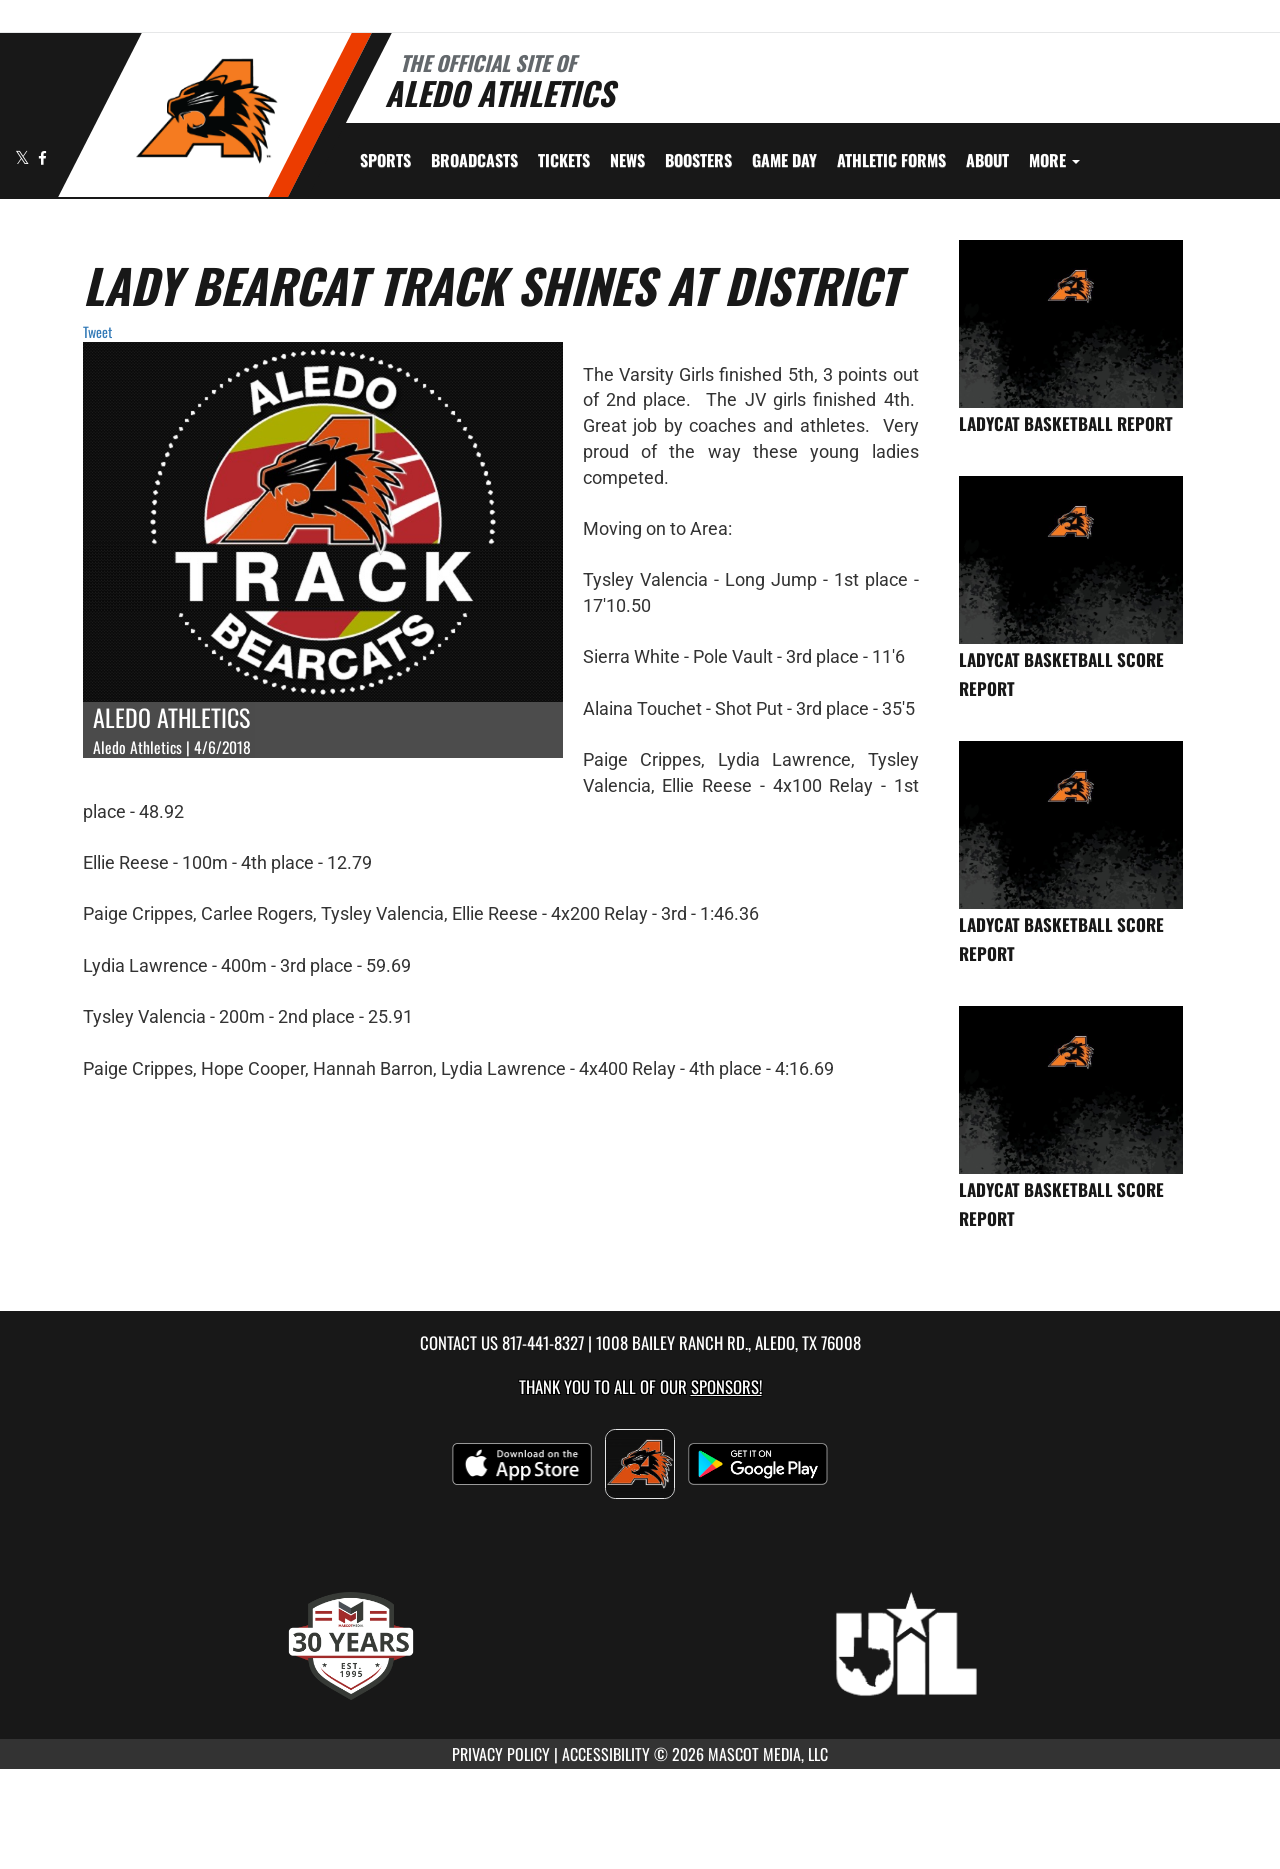 This screenshot has height=1869, width=1280. What do you see at coordinates (474, 160) in the screenshot?
I see `[menuitem]` at bounding box center [474, 160].